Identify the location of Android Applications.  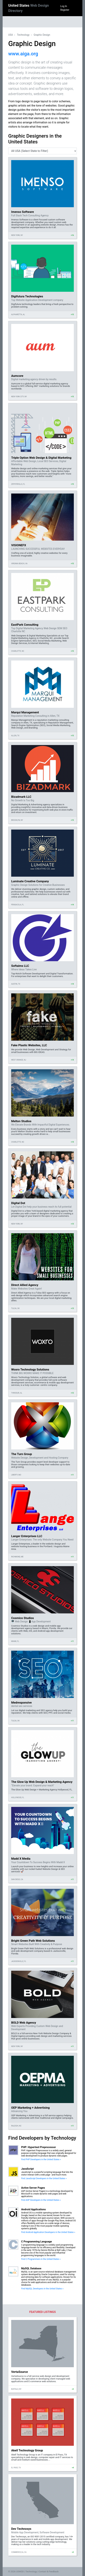
(33, 2209).